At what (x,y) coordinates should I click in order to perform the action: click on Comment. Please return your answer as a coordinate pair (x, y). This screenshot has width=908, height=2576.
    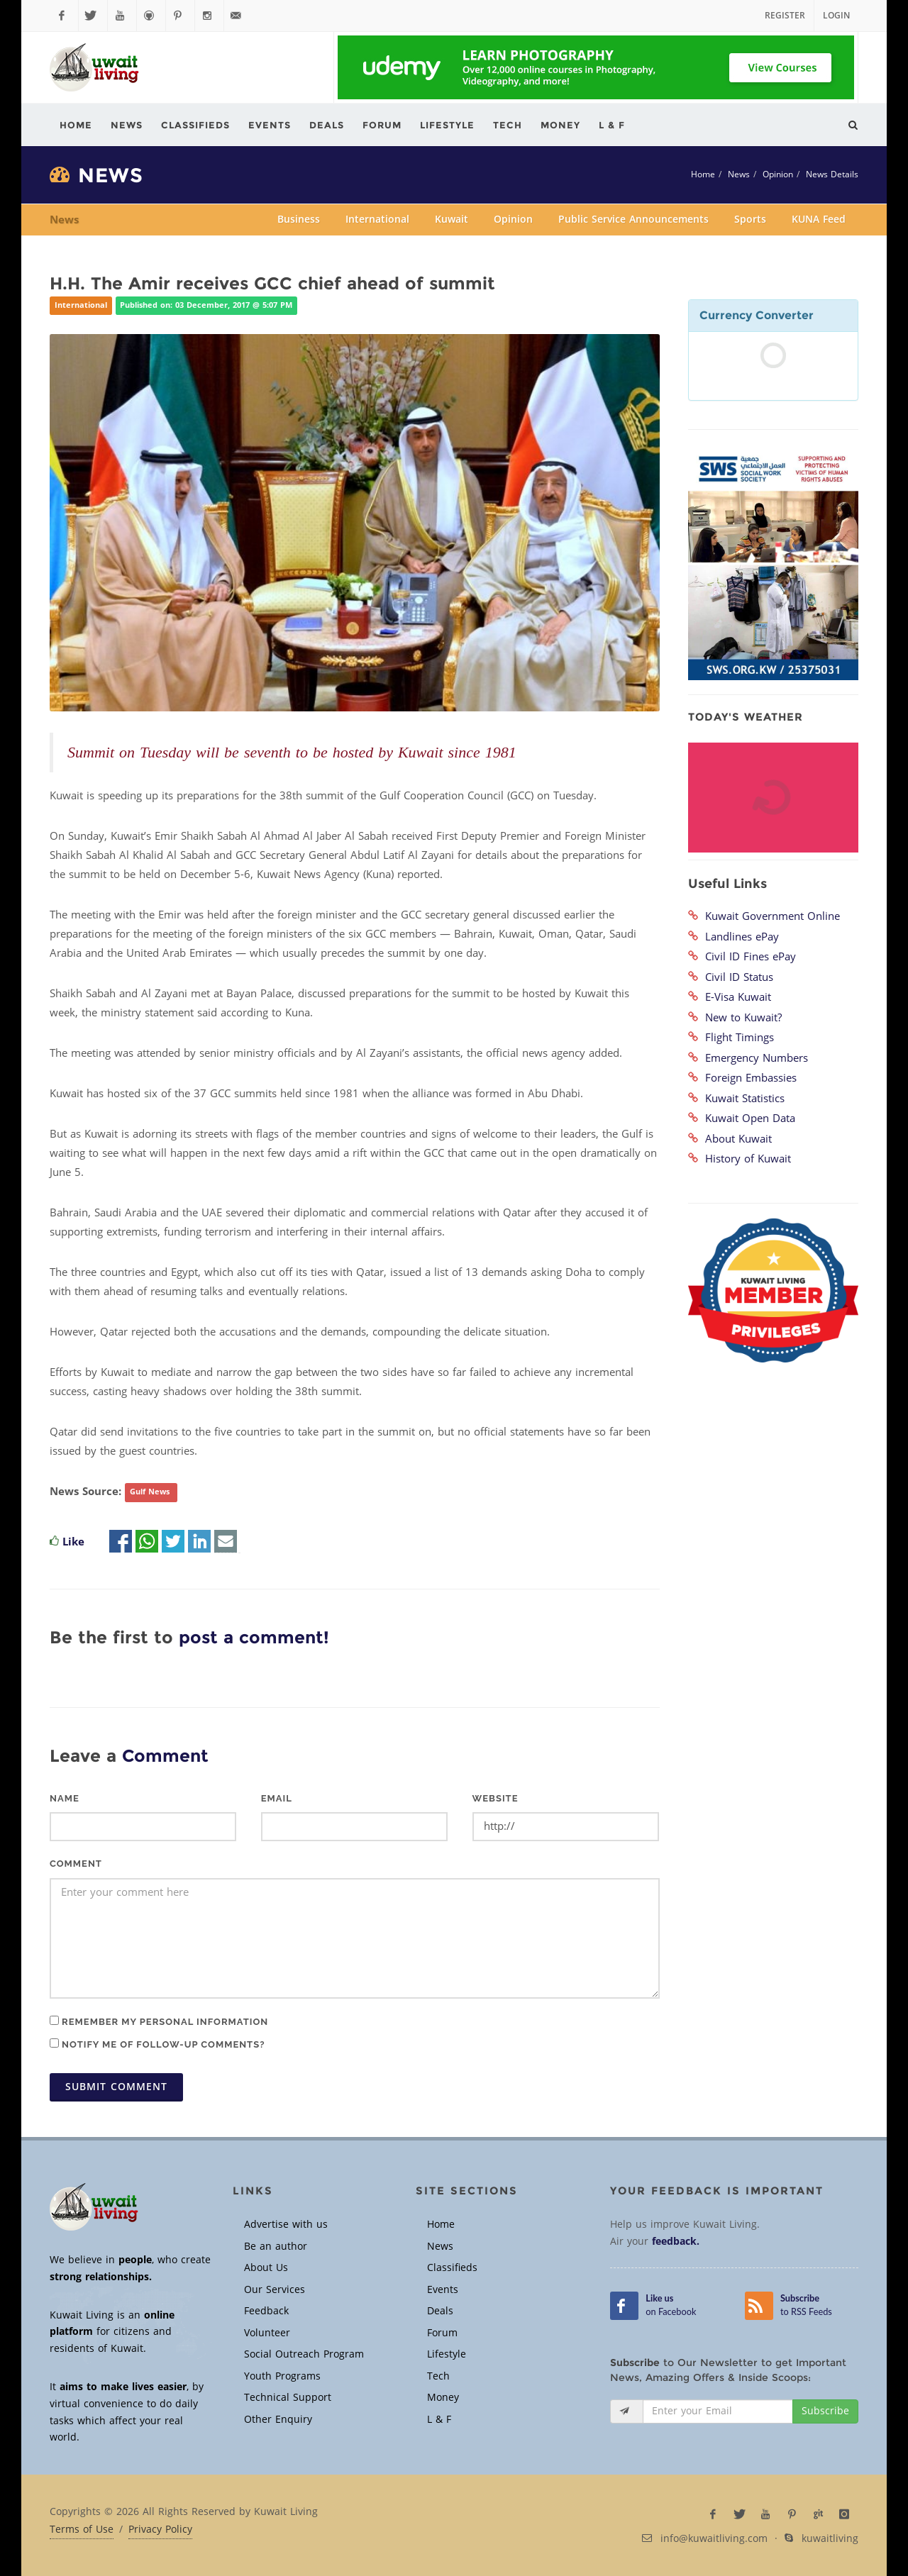
    Looking at the image, I should click on (76, 1863).